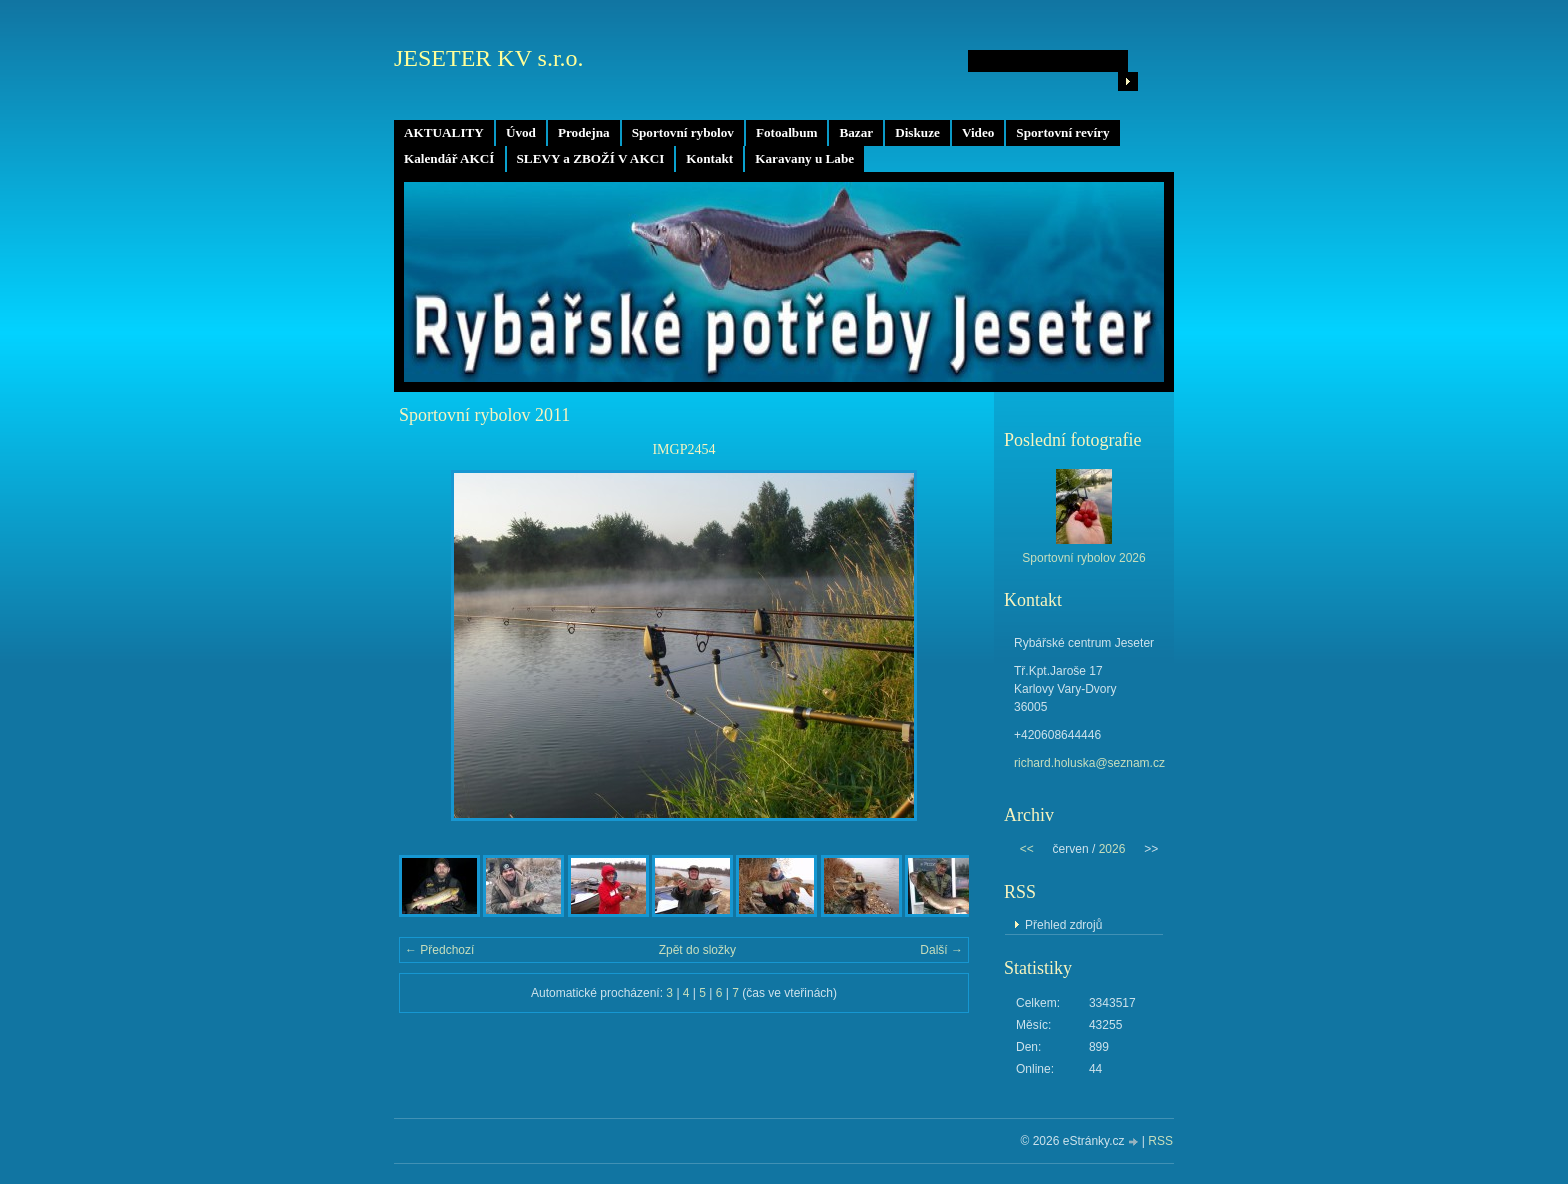 The image size is (1568, 1184). I want to click on Kalendář AKCÍ, so click(449, 158).